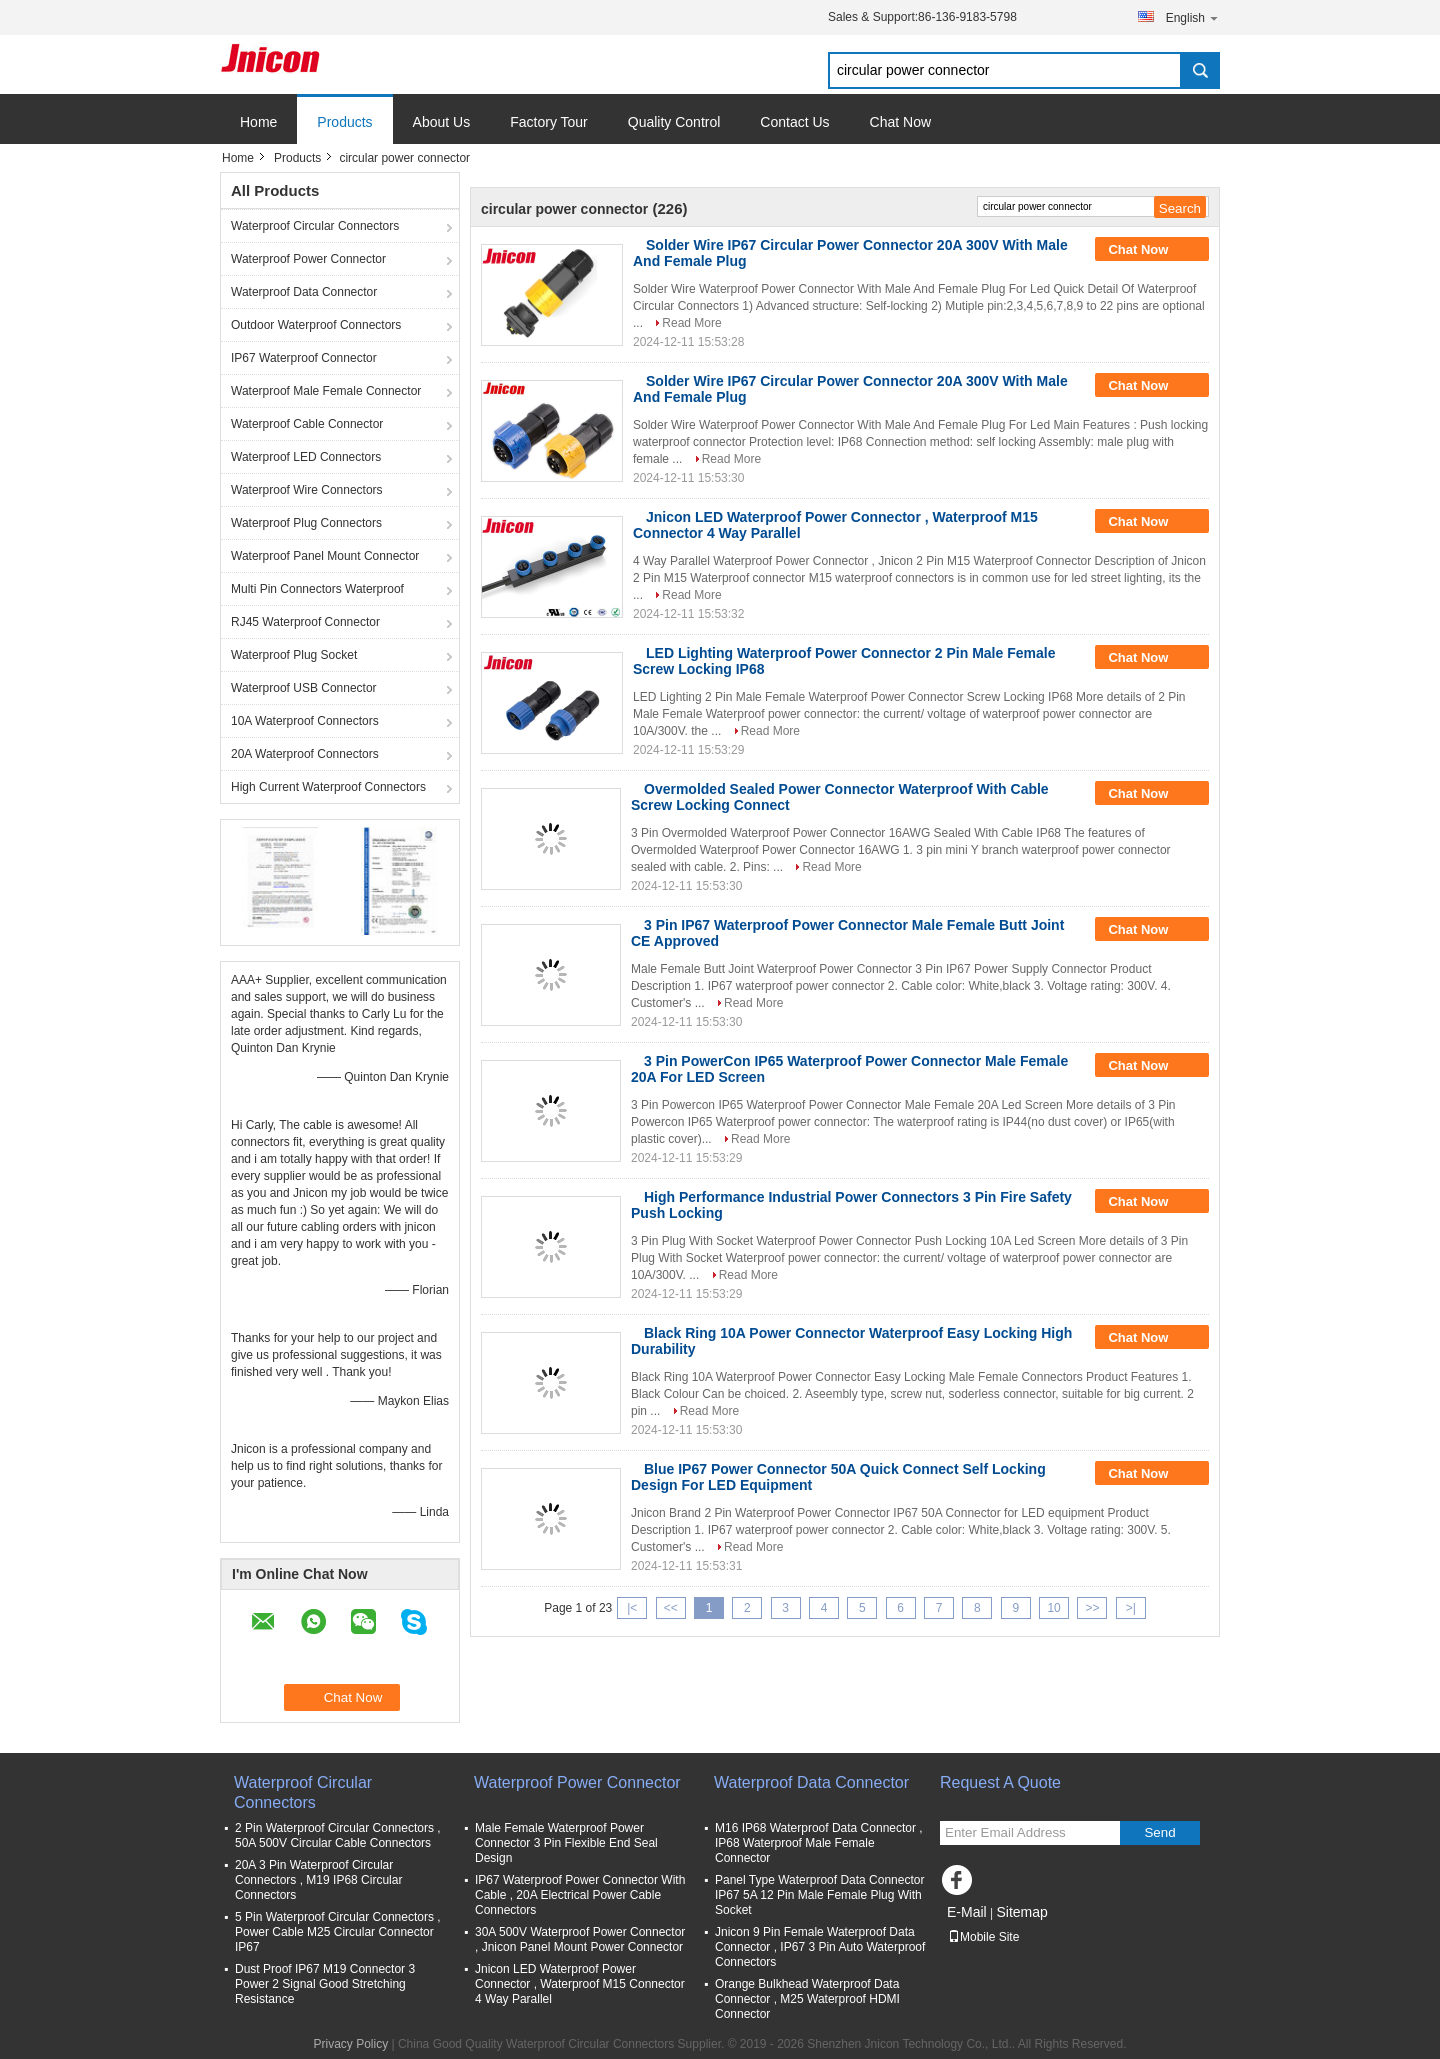 The height and width of the screenshot is (2059, 1440). I want to click on 20A 3 Pin Waterproof Circular Connectors , M19 IP68 Circular Connectors, so click(318, 1880).